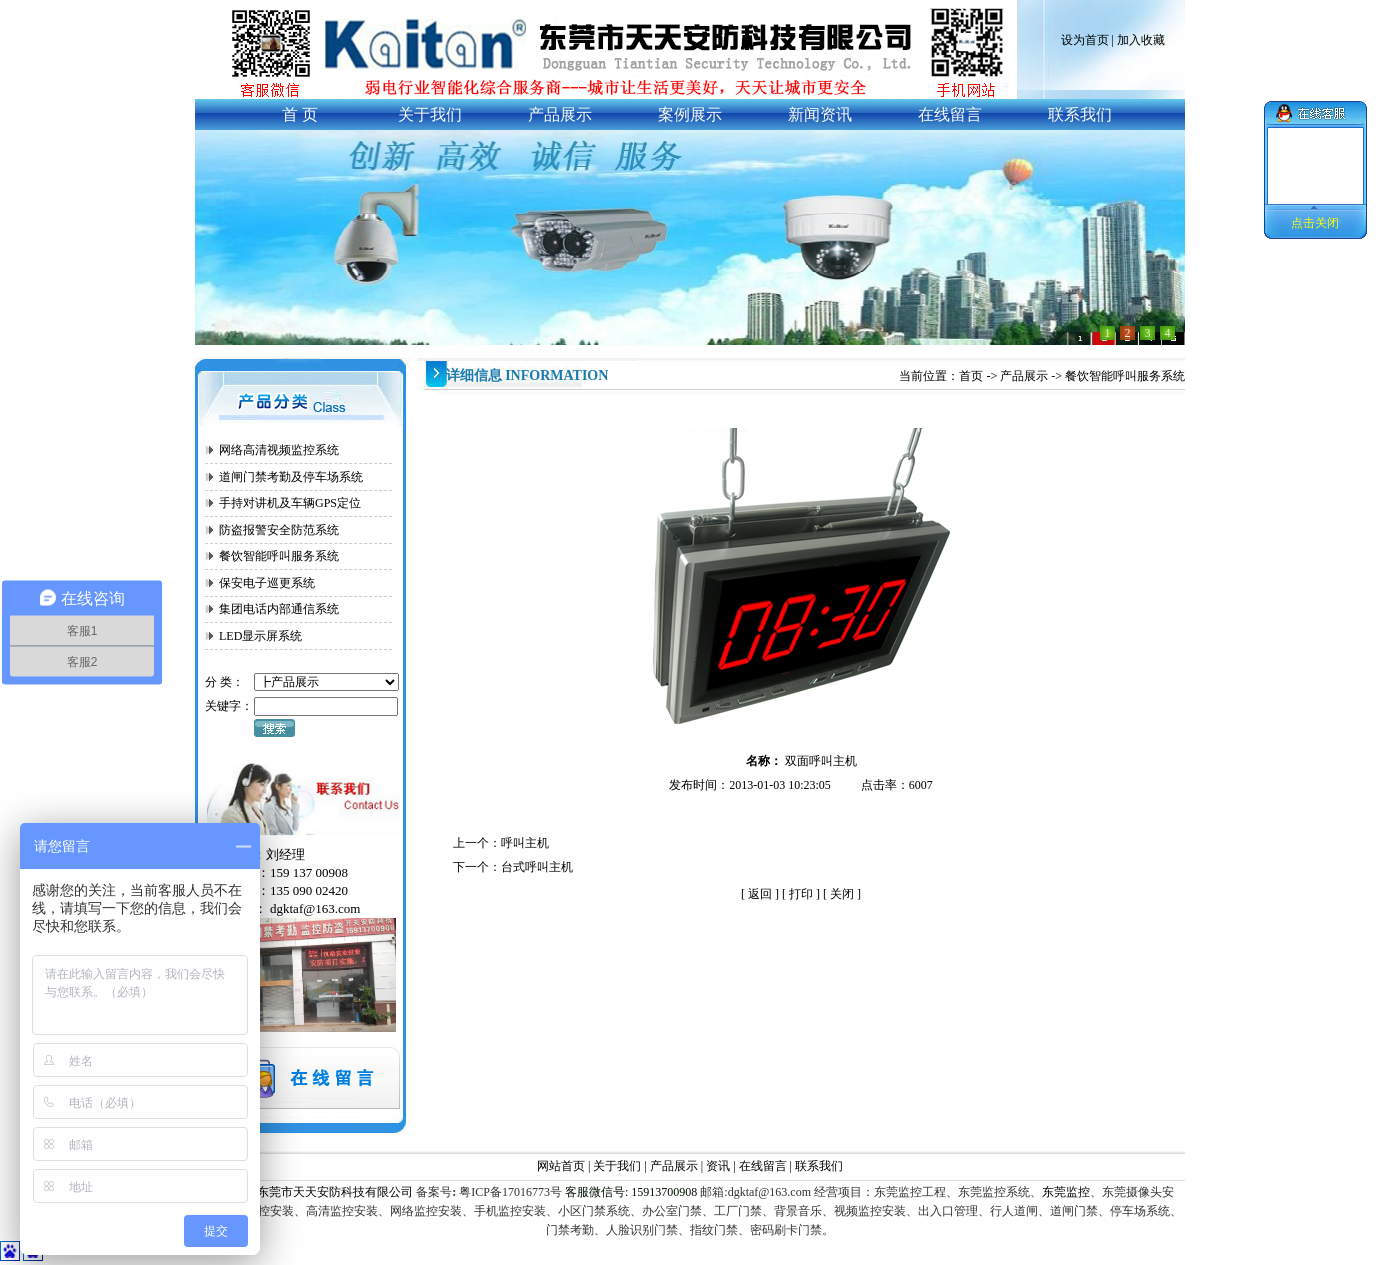 Image resolution: width=1380 pixels, height=1265 pixels. I want to click on 加入收藏, so click(1141, 40).